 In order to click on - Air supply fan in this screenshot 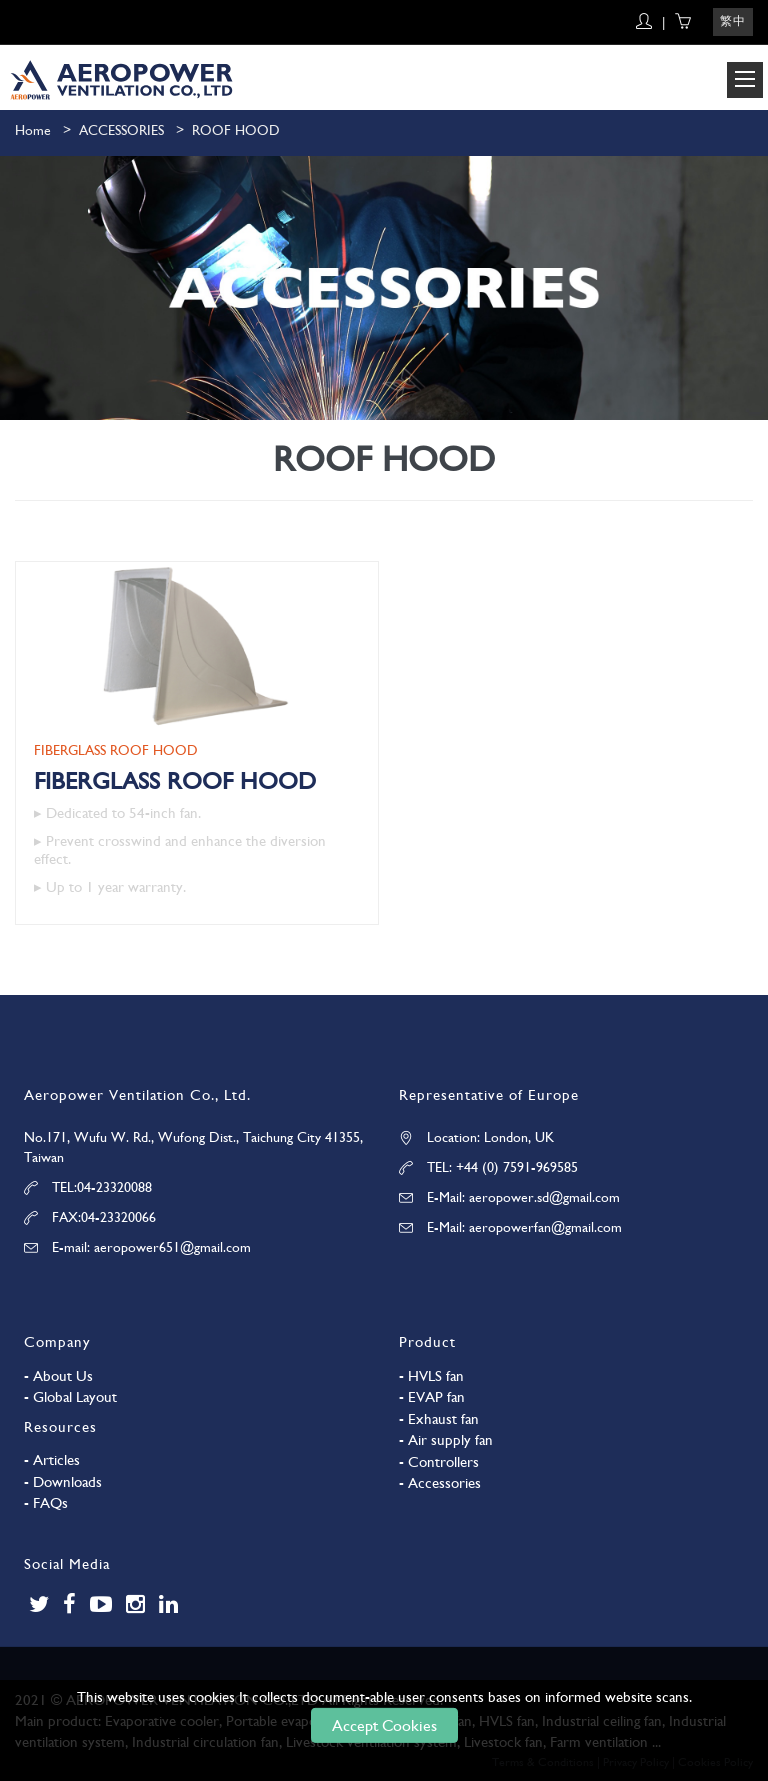, I will do `click(446, 1440)`.